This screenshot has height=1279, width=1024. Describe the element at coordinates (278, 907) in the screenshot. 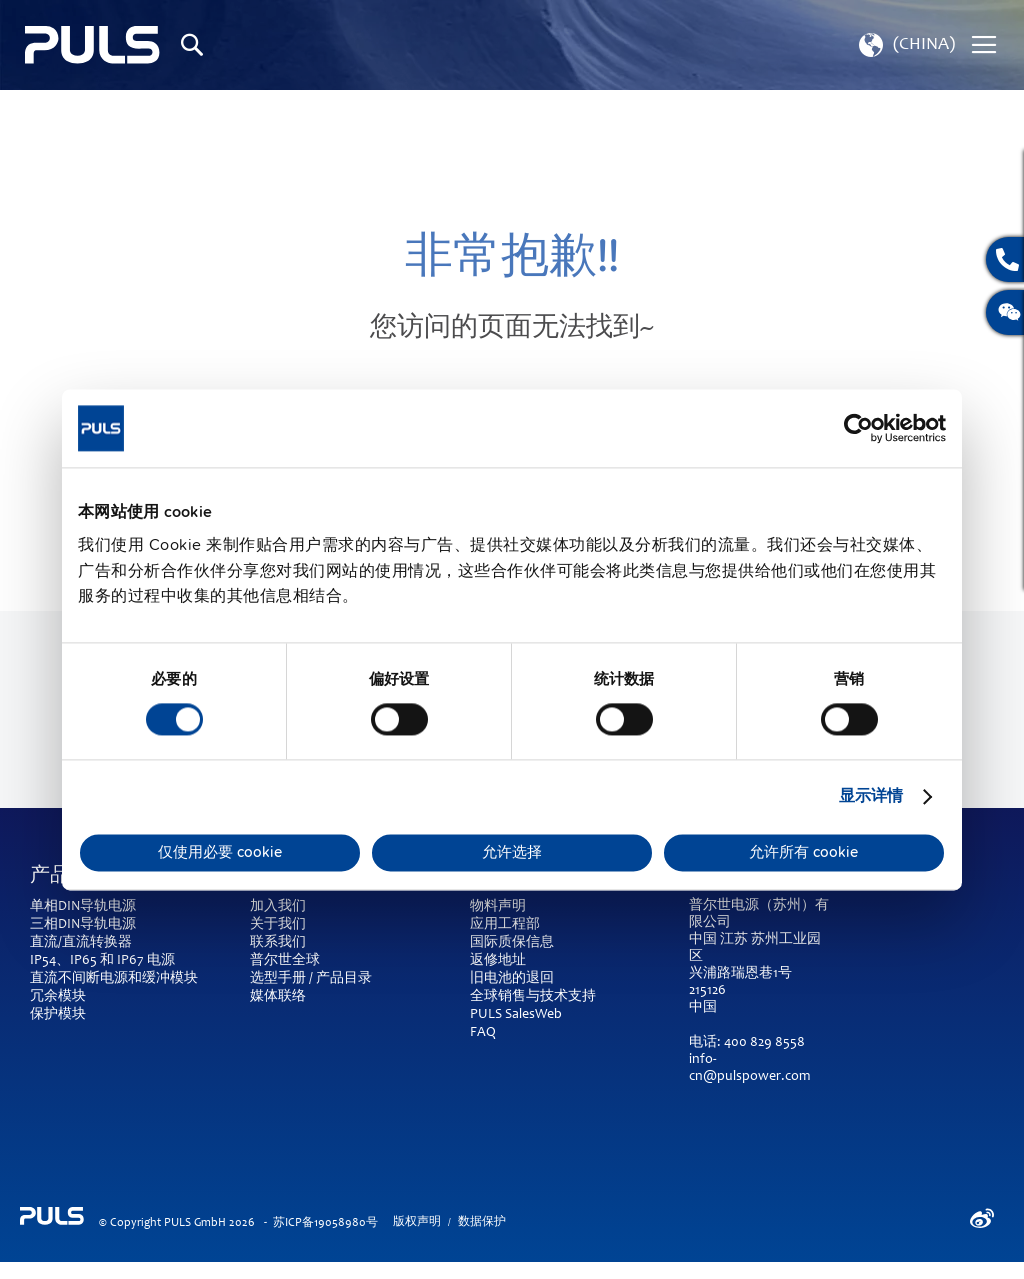

I see `加入我们` at that location.